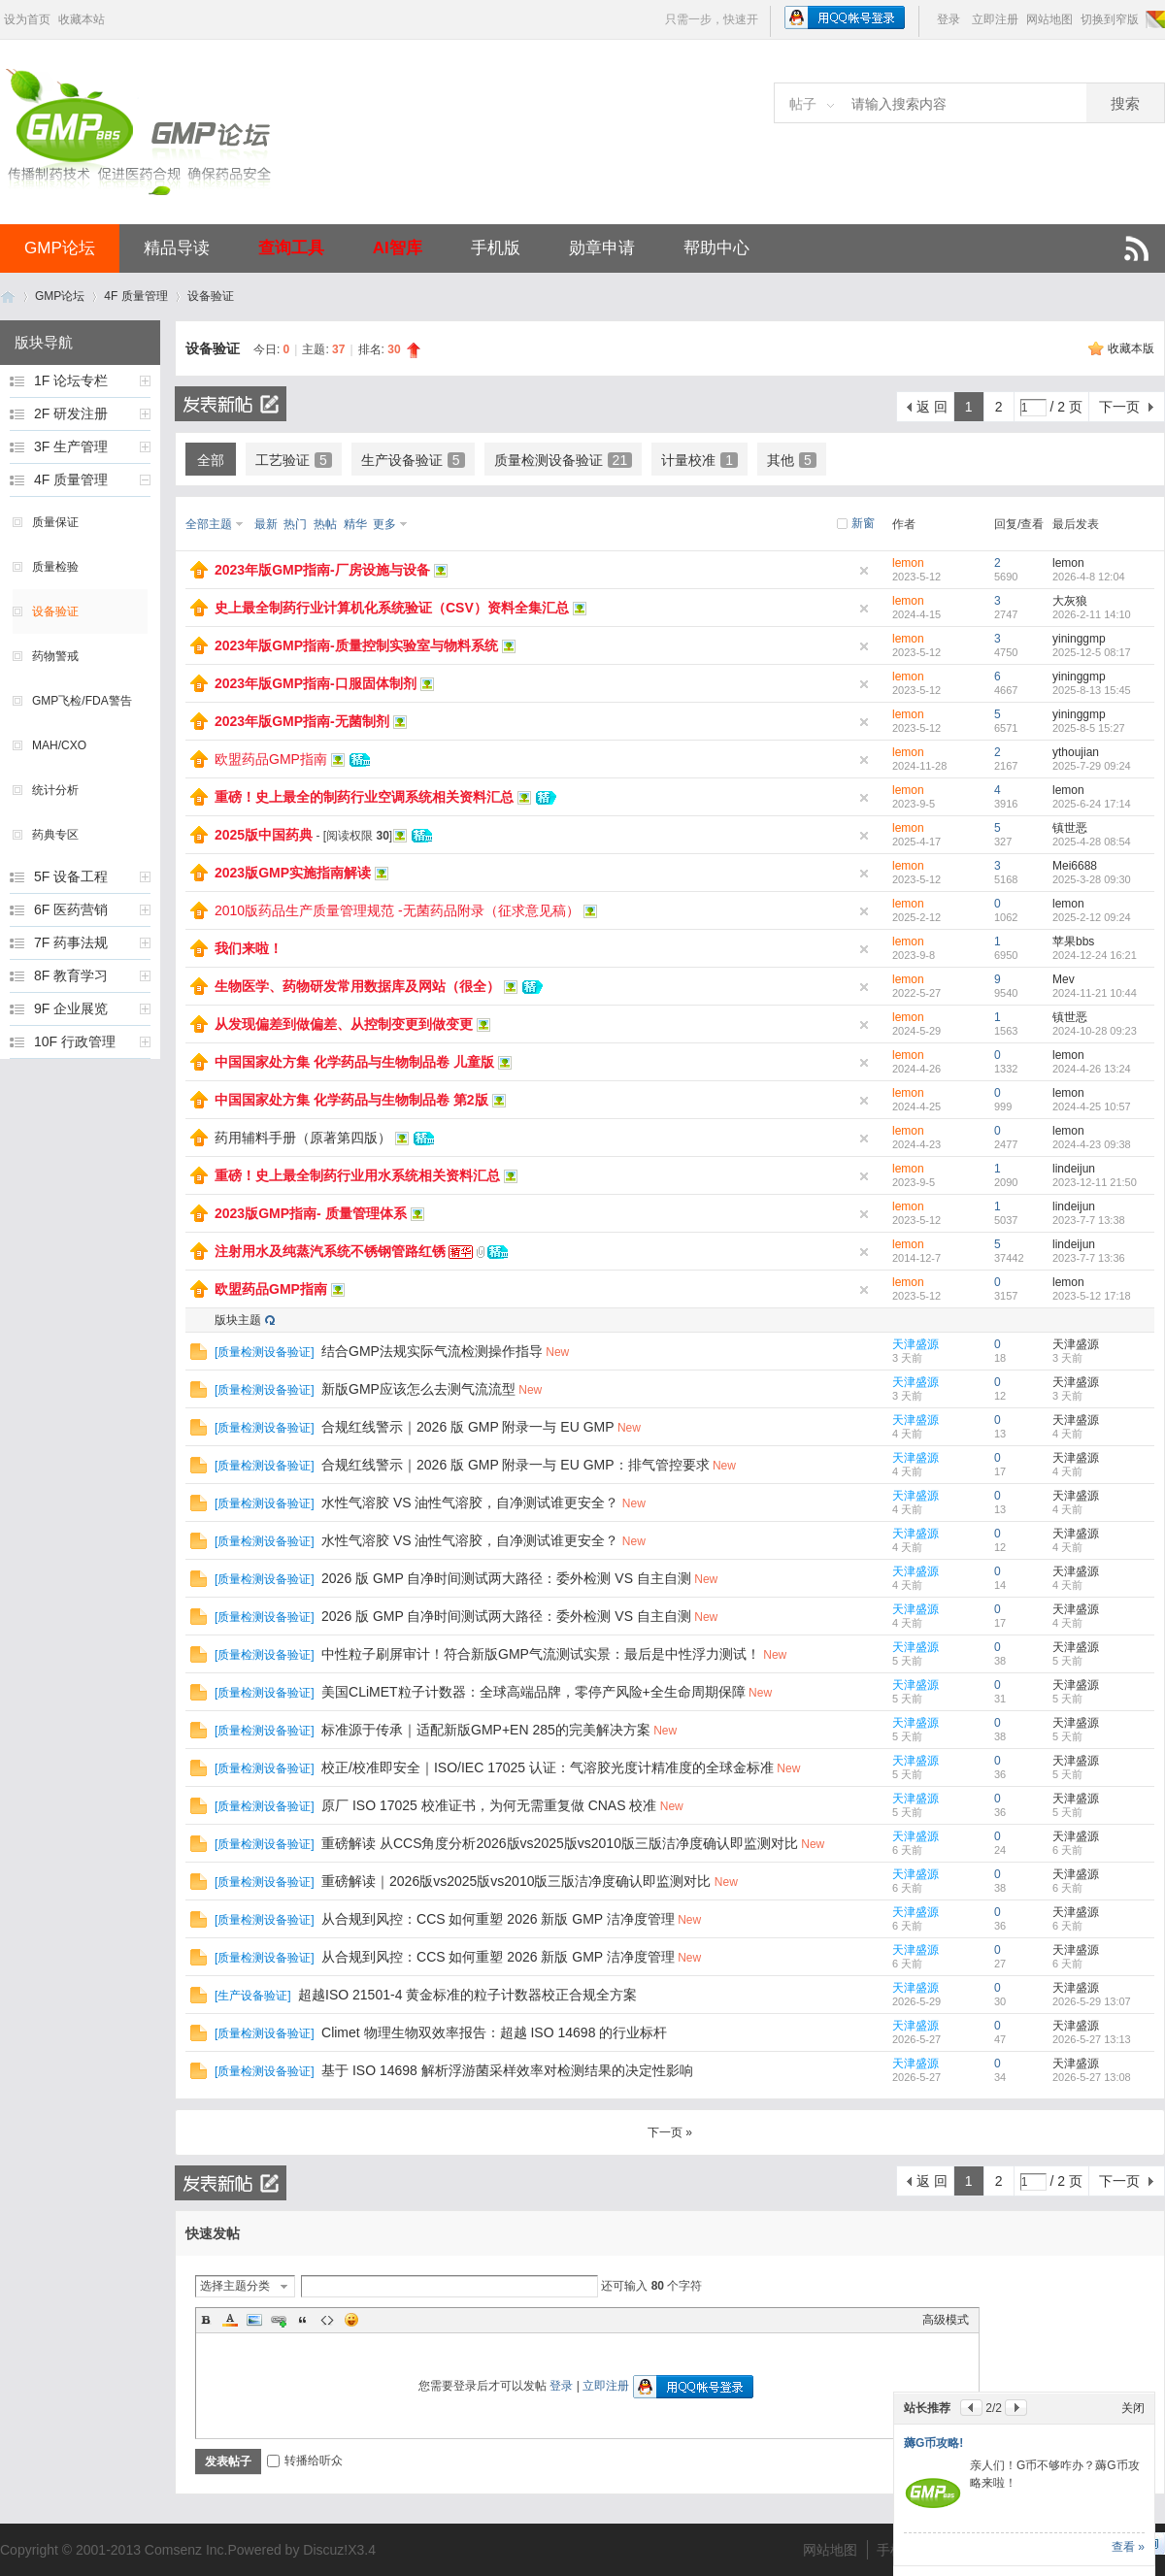  I want to click on 2025-8-5 15:27, so click(1088, 728).